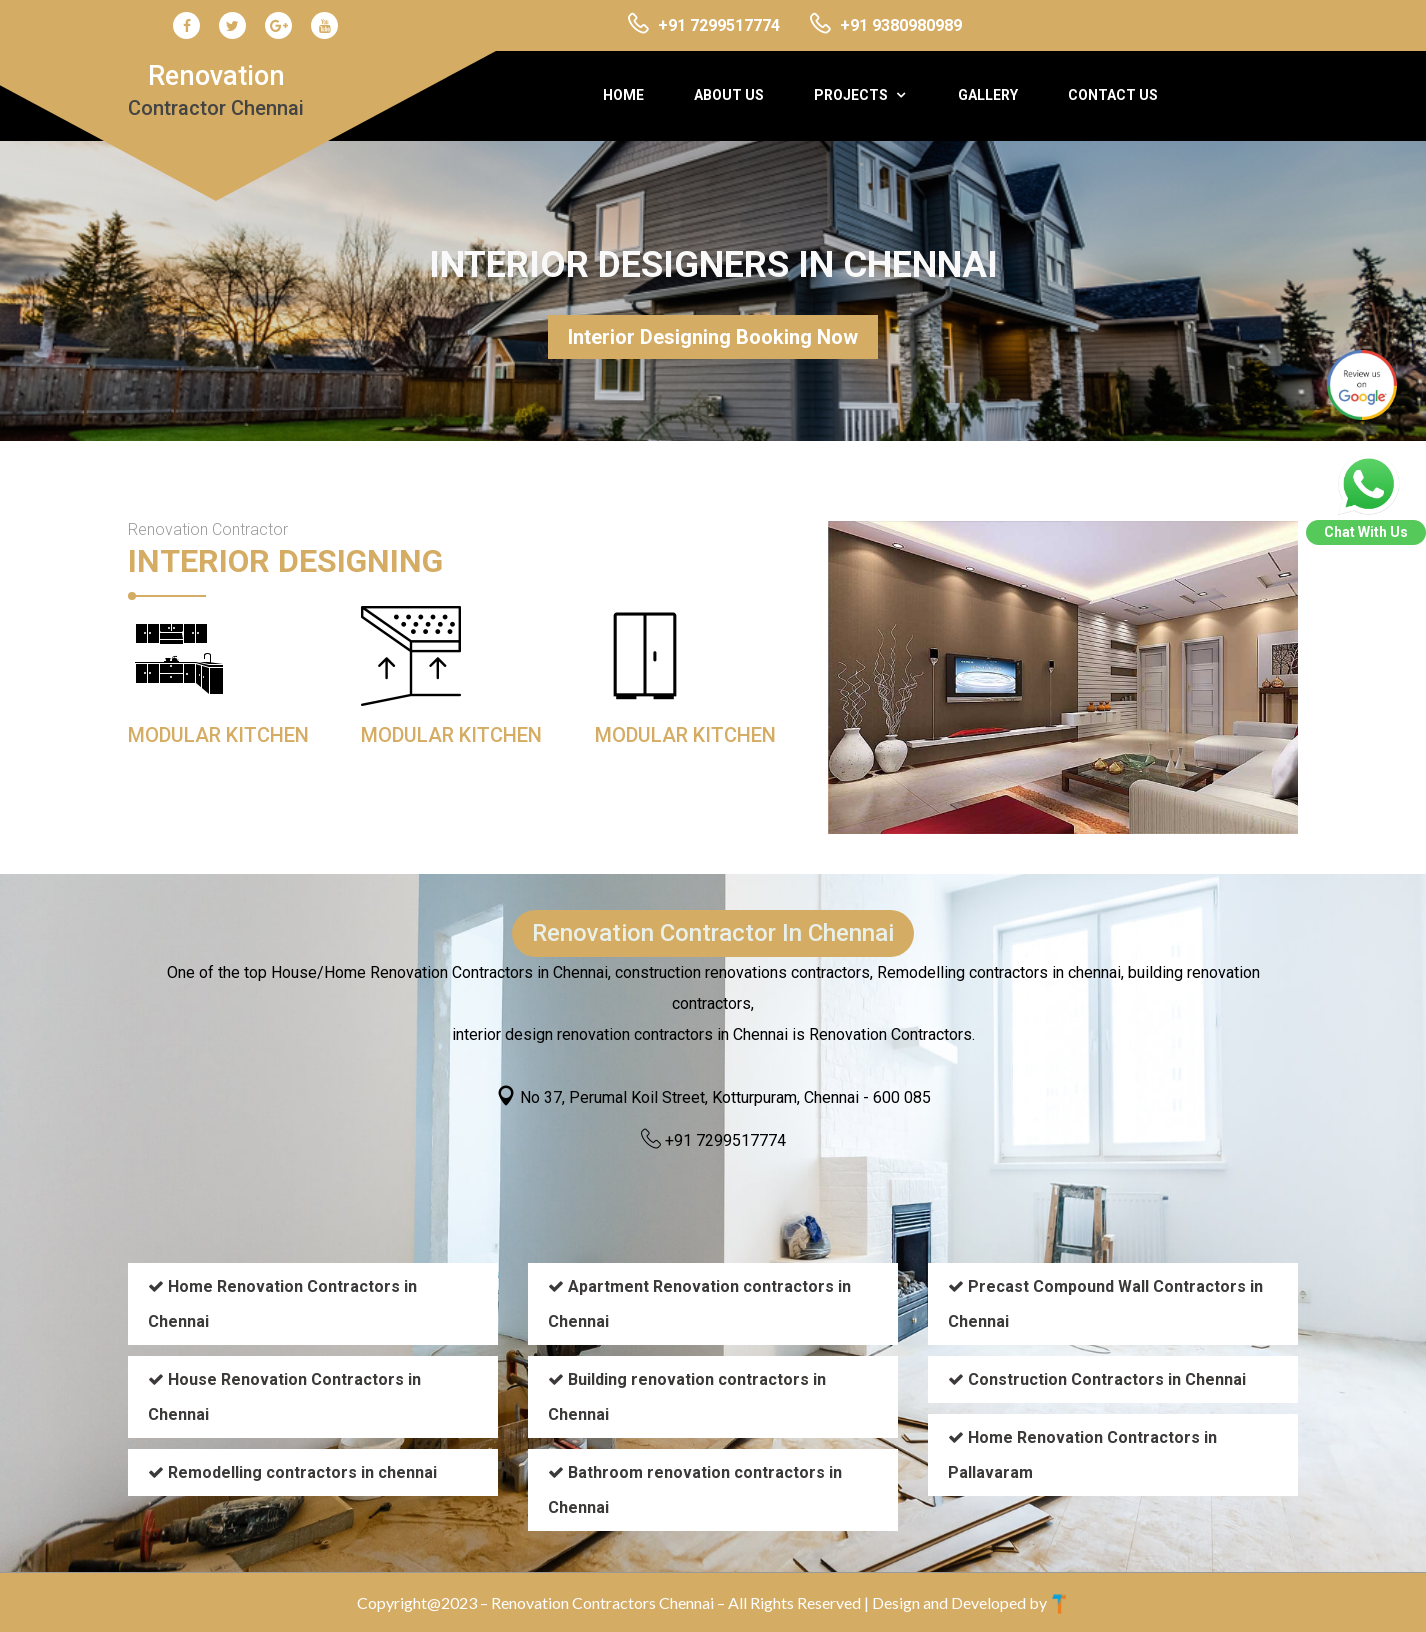  What do you see at coordinates (725, 1140) in the screenshot?
I see `+91 7299517774` at bounding box center [725, 1140].